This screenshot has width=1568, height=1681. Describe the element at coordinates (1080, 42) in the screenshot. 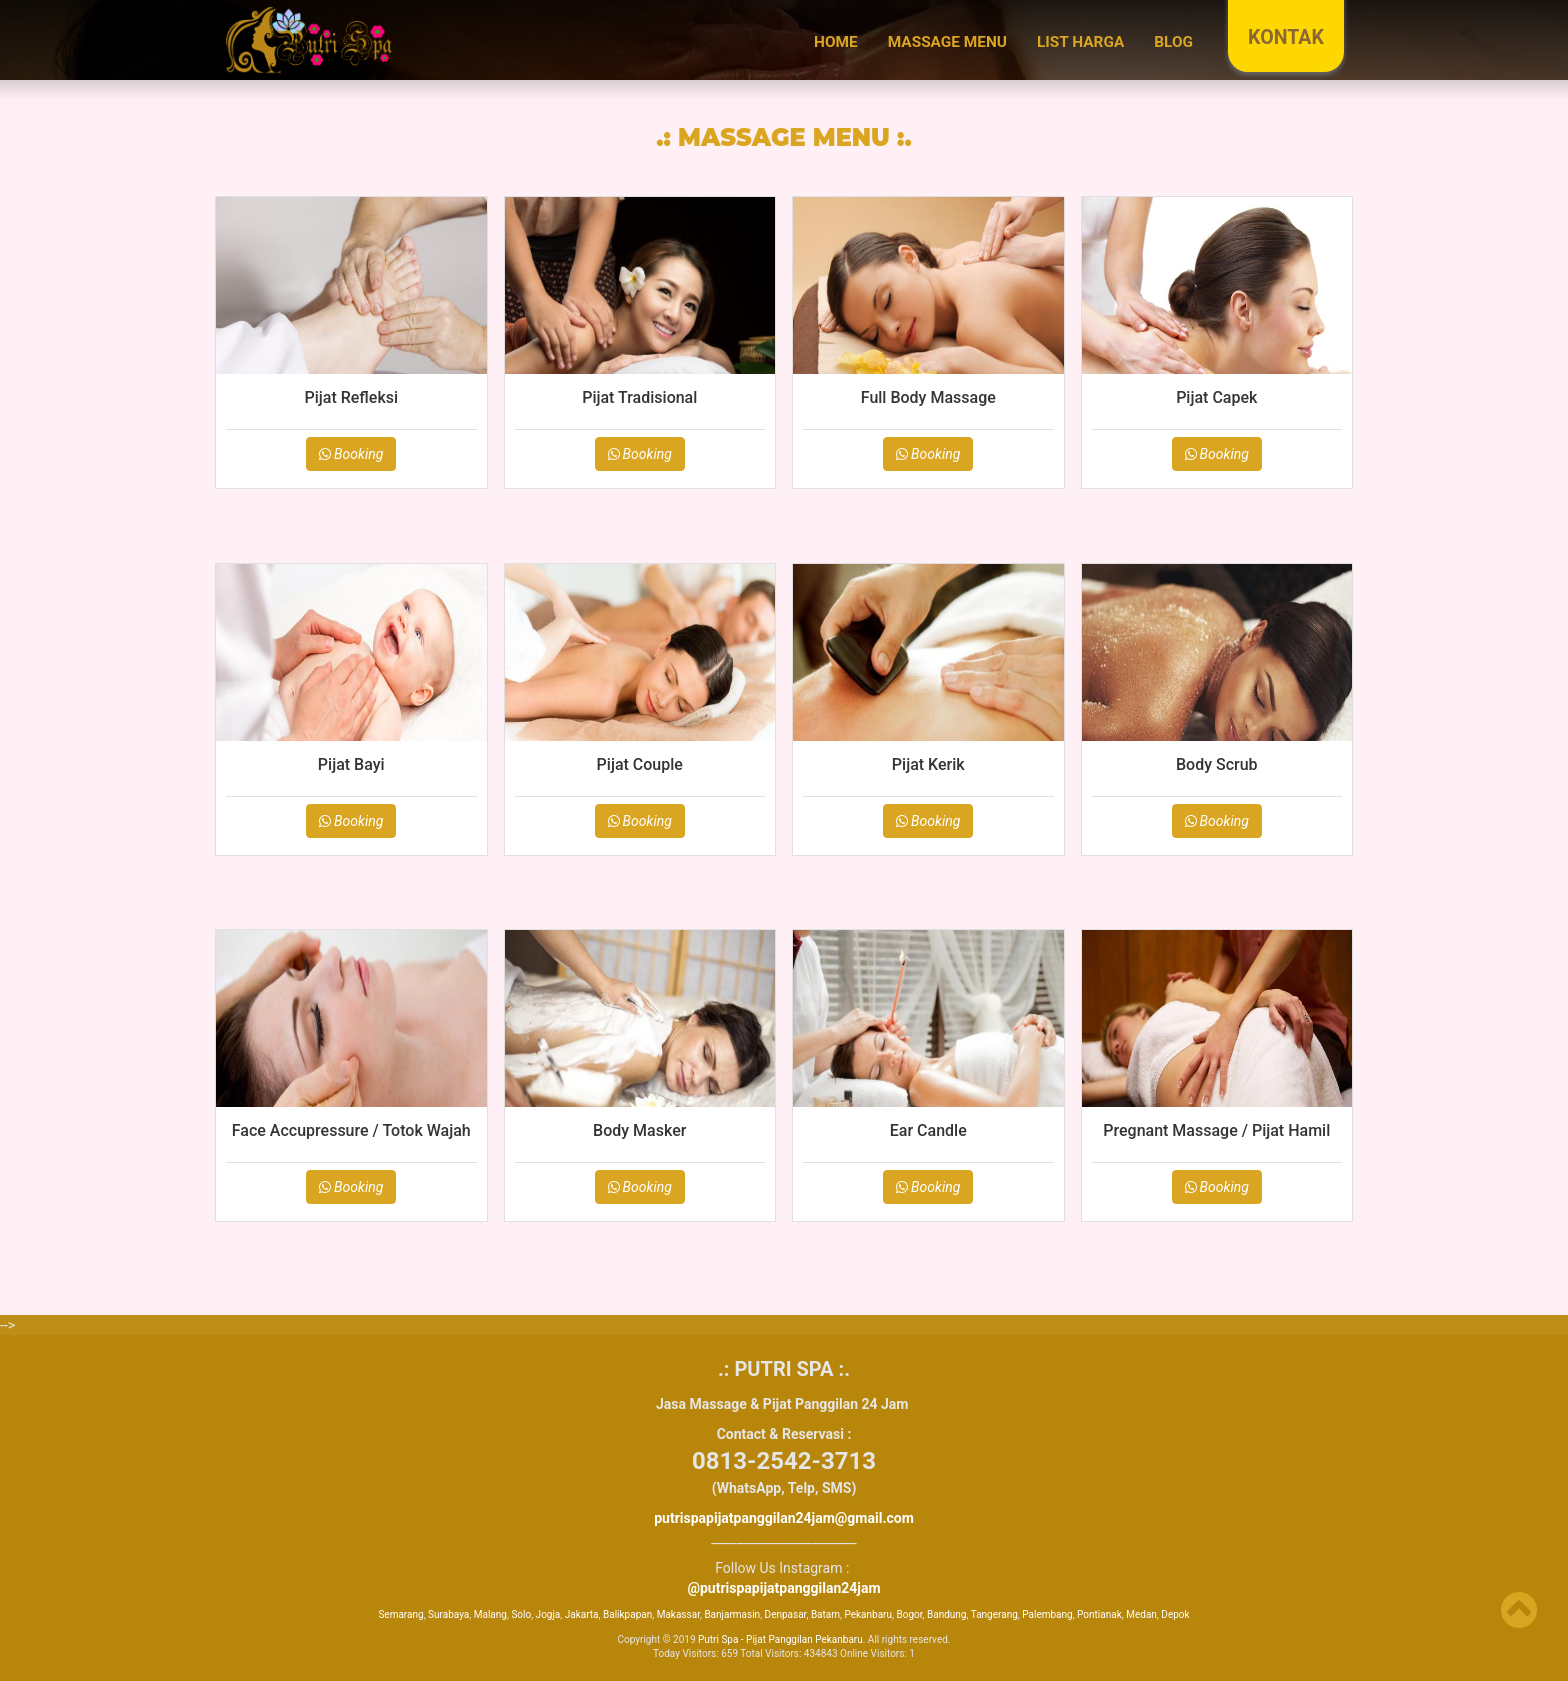

I see `LIST HARGA` at that location.